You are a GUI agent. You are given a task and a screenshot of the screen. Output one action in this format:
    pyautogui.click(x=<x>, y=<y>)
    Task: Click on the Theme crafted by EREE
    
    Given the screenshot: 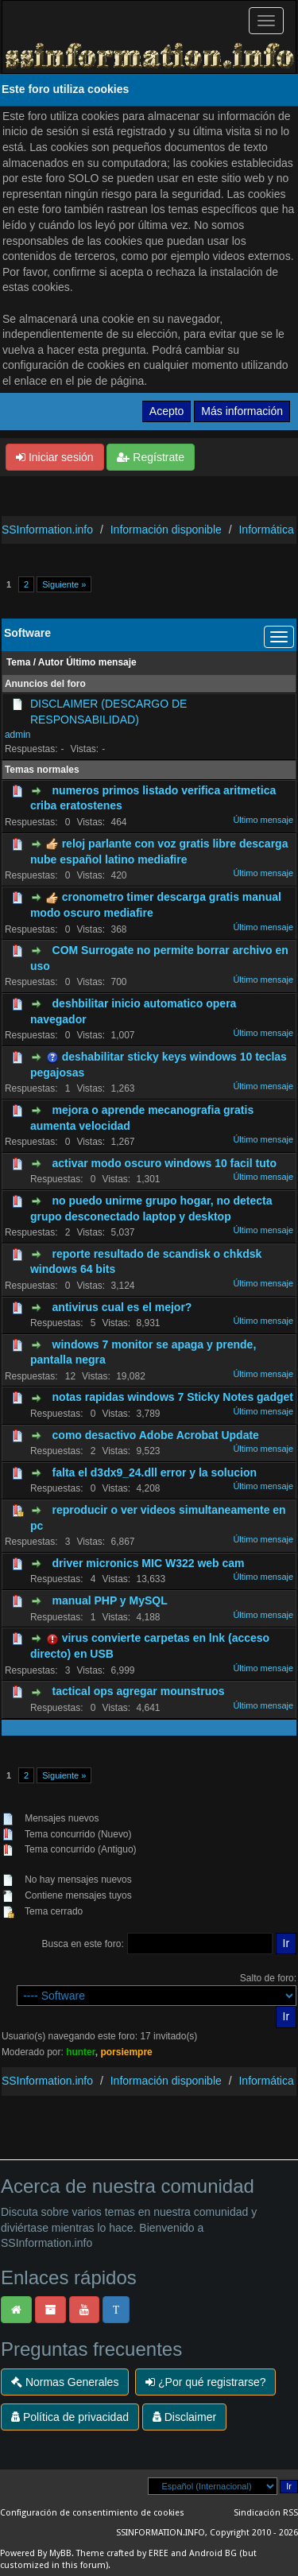 What is the action you would take?
    pyautogui.click(x=122, y=2553)
    